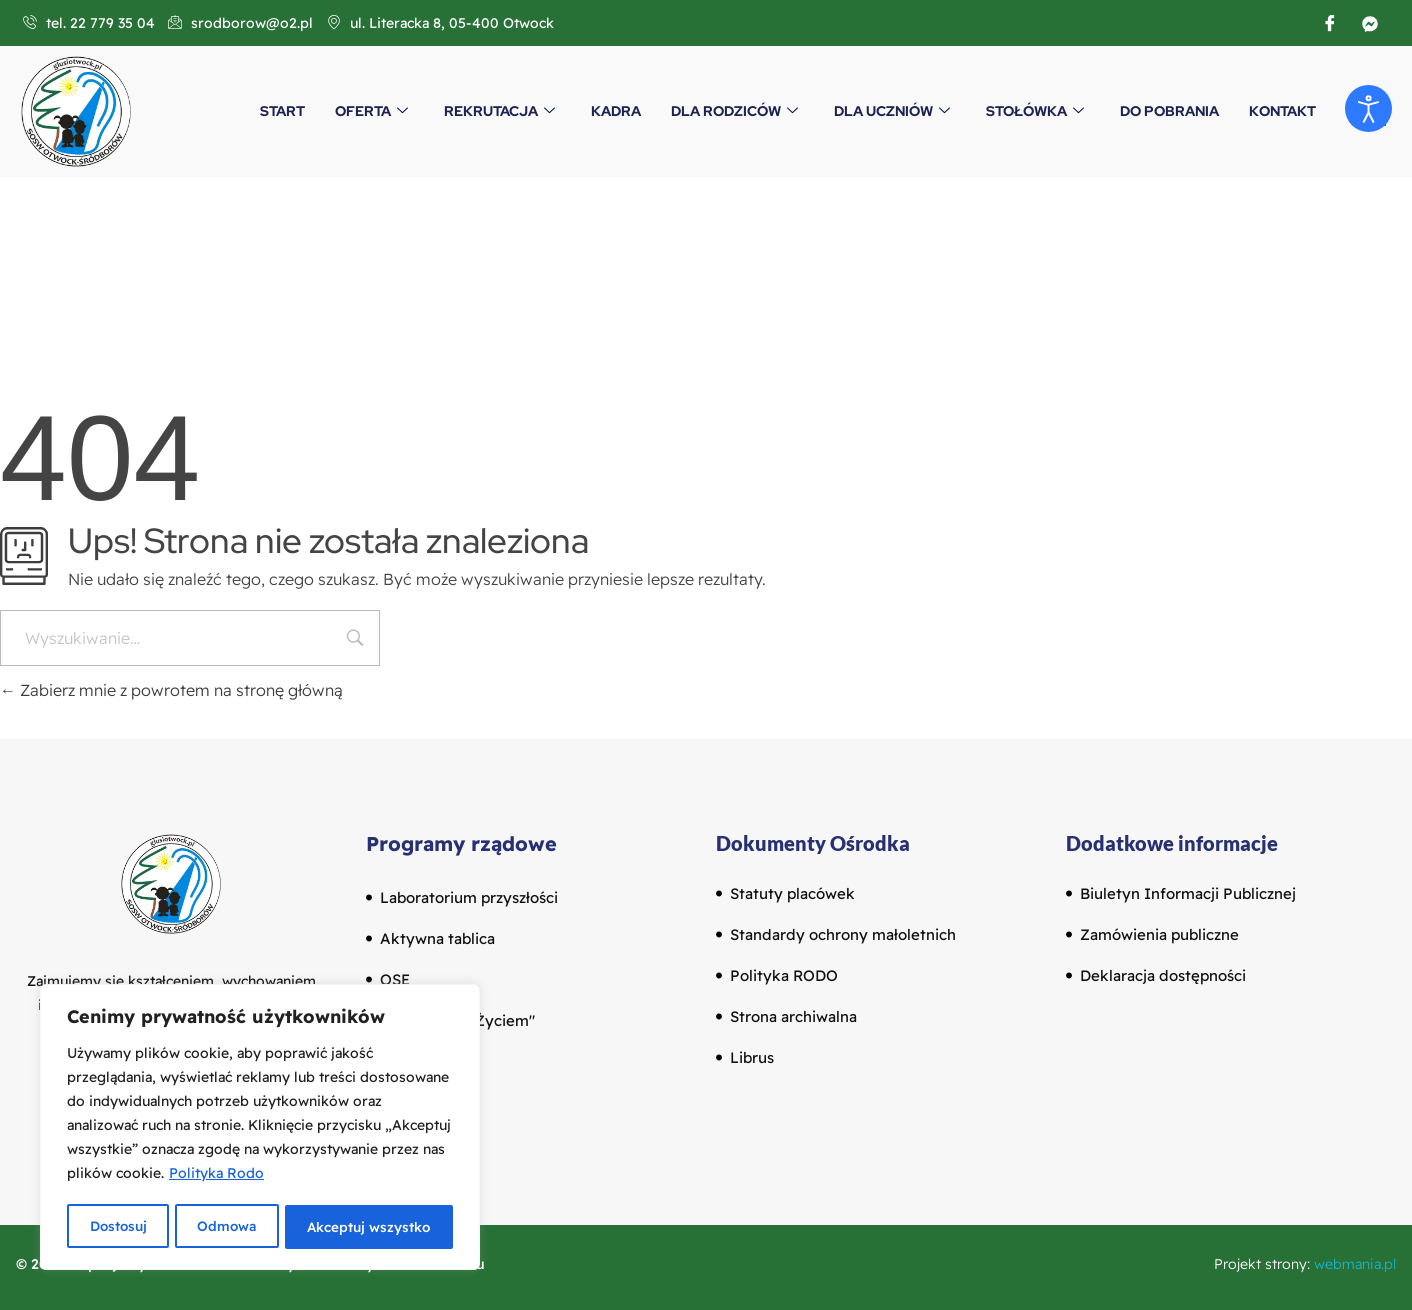 The image size is (1412, 1310). Describe the element at coordinates (1169, 111) in the screenshot. I see `Do pobrania` at that location.